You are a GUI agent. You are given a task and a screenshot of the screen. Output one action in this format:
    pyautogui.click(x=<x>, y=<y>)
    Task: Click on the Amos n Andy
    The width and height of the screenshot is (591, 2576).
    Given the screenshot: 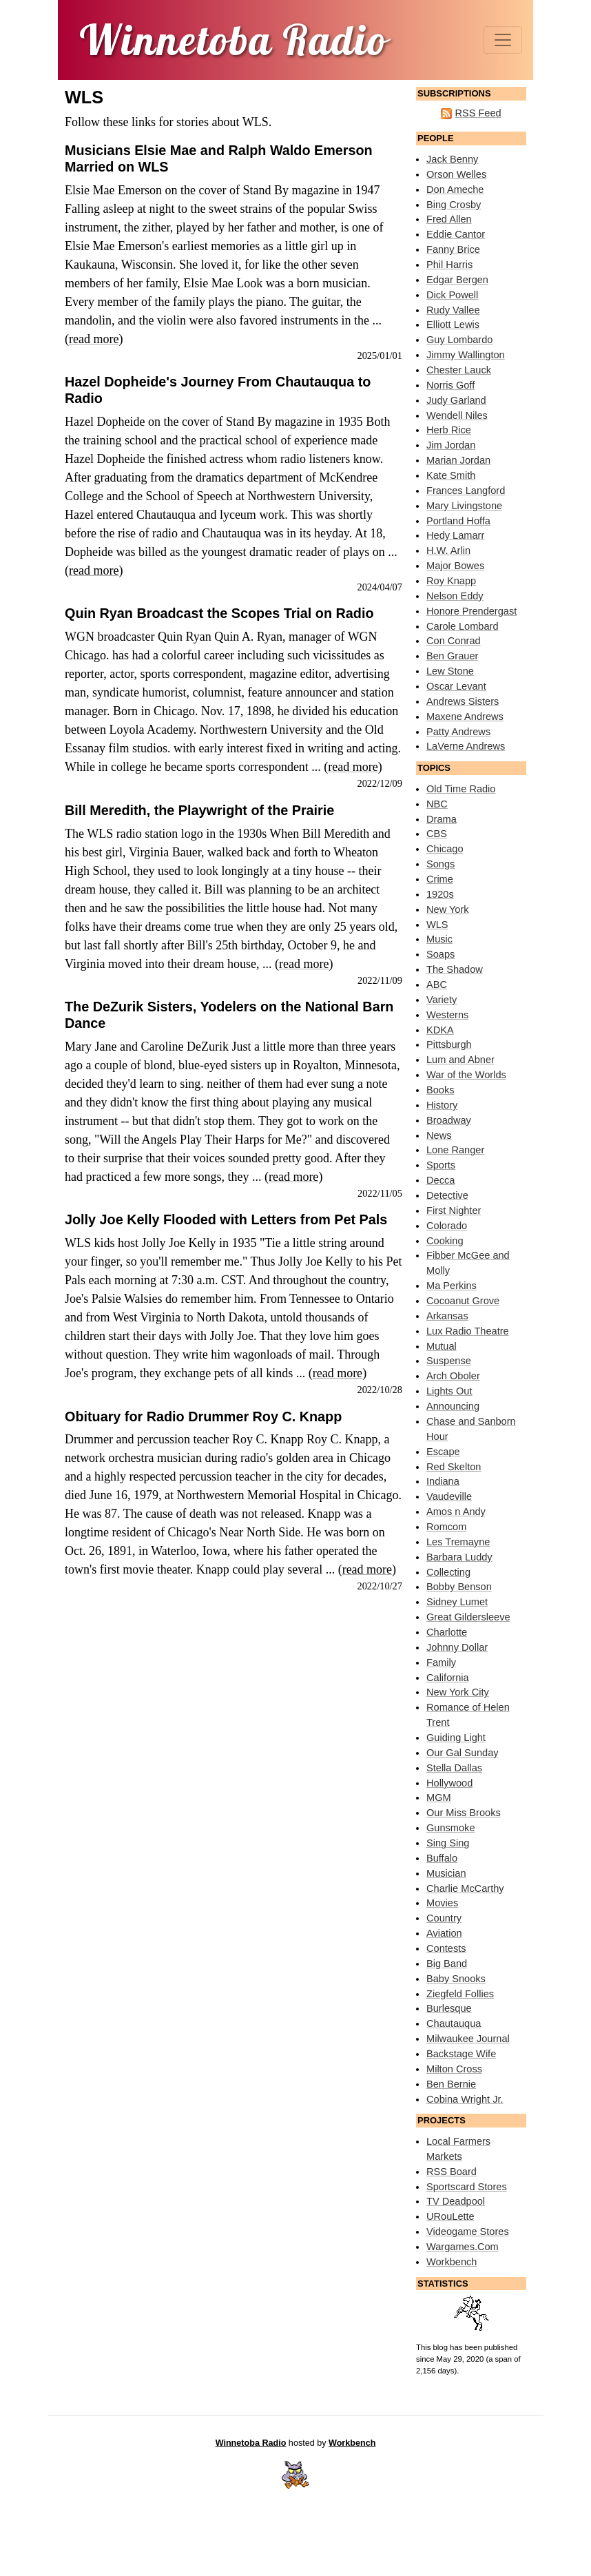 What is the action you would take?
    pyautogui.click(x=456, y=1511)
    